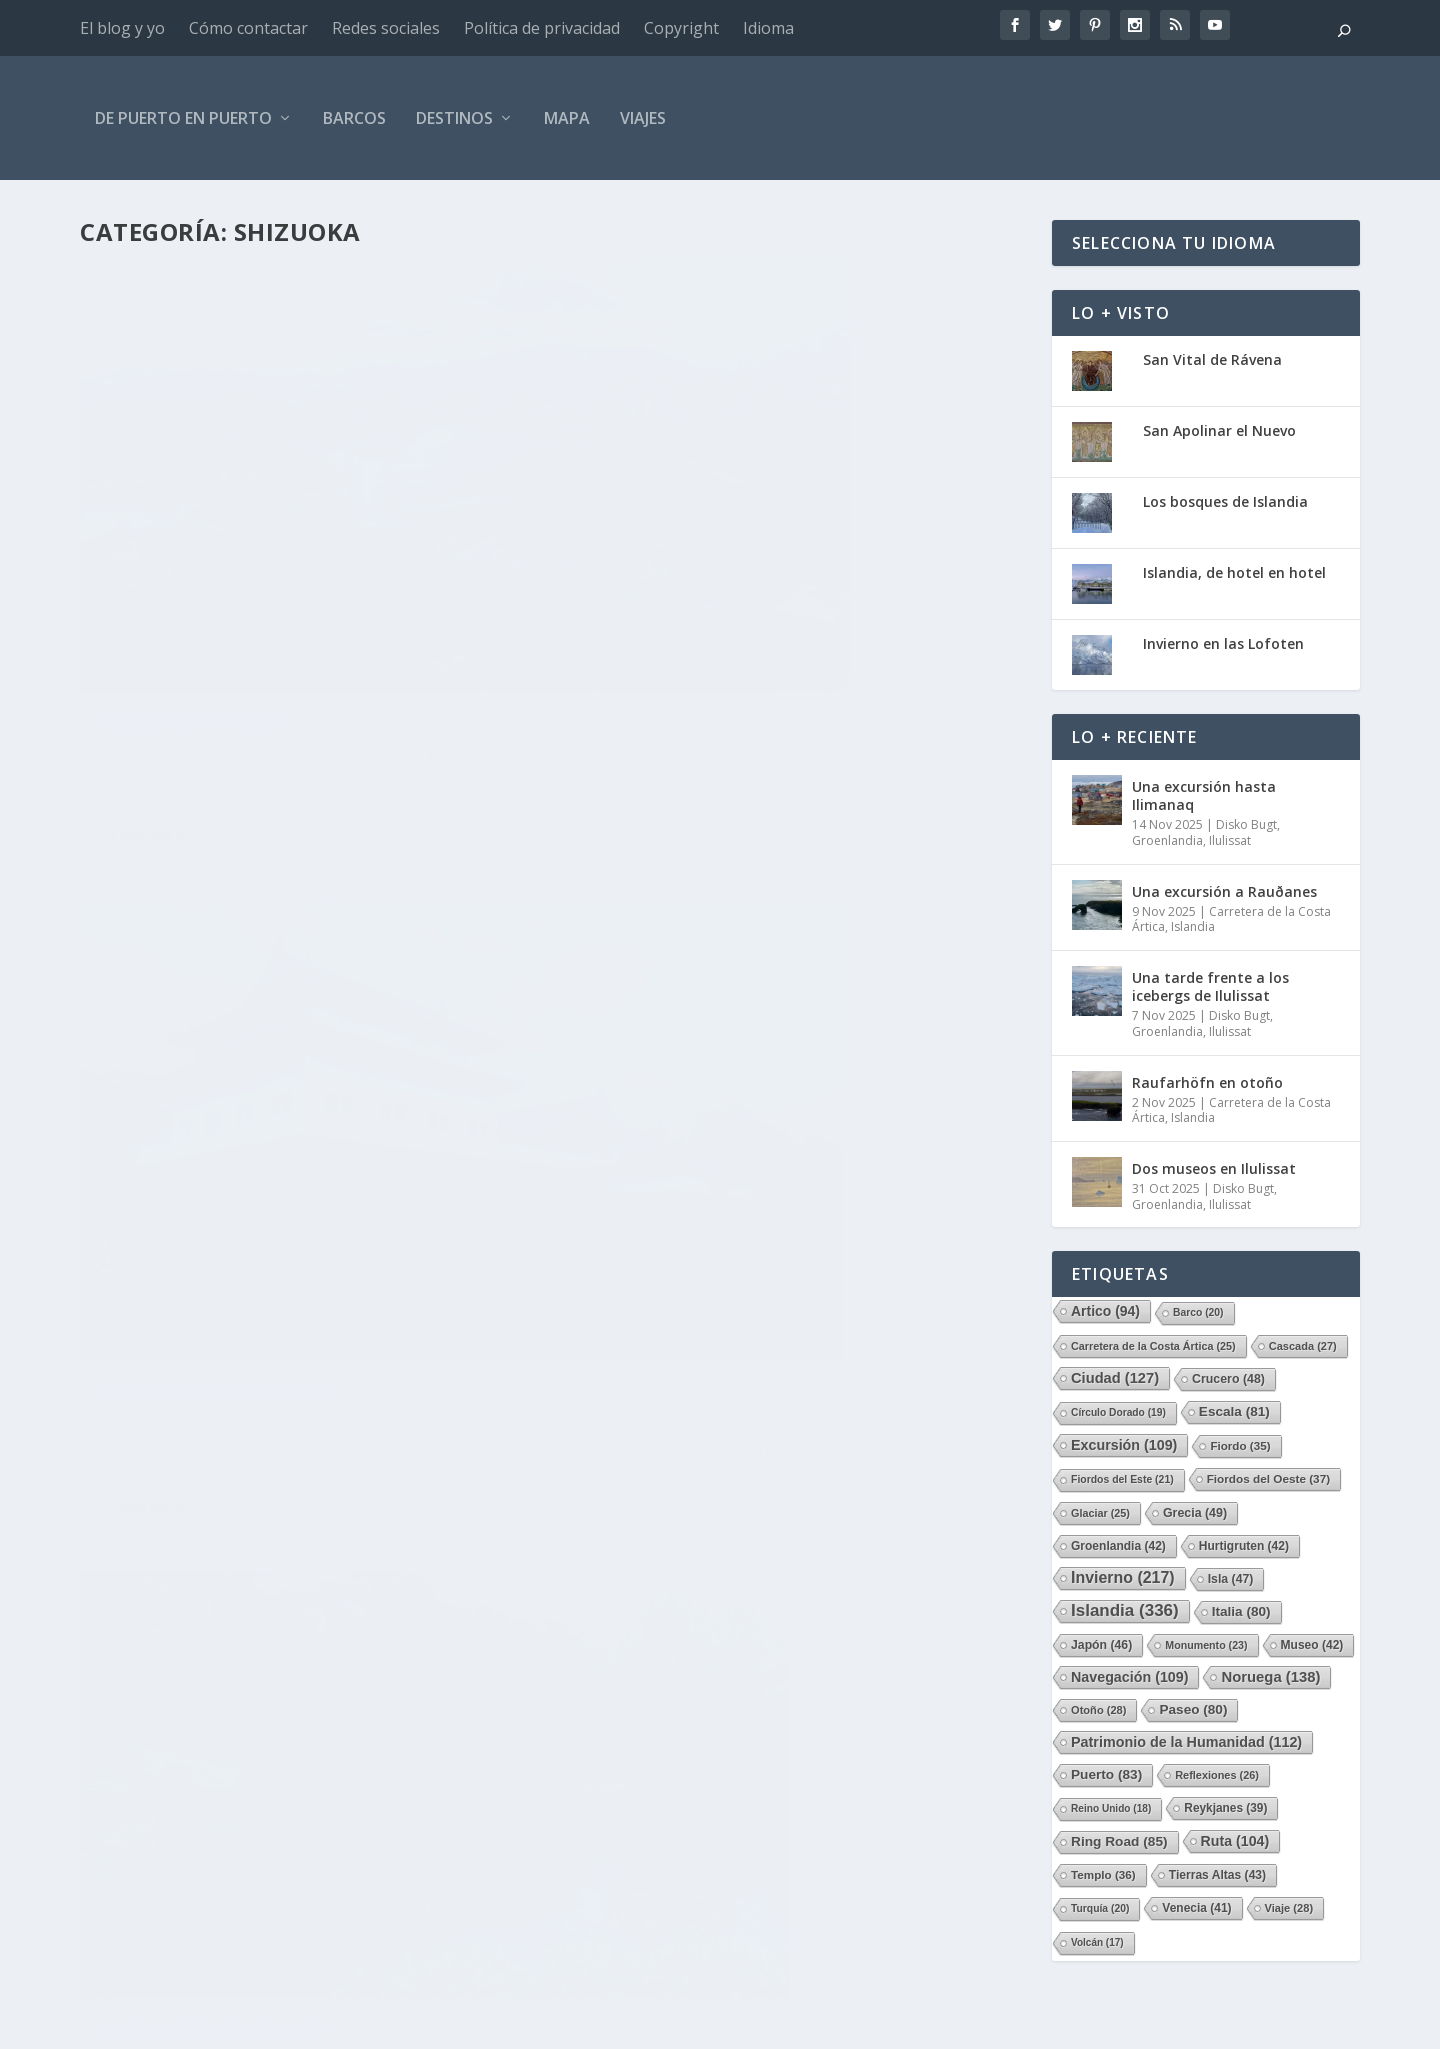  What do you see at coordinates (698, 569) in the screenshot?
I see `El castillo de Sunpu` at bounding box center [698, 569].